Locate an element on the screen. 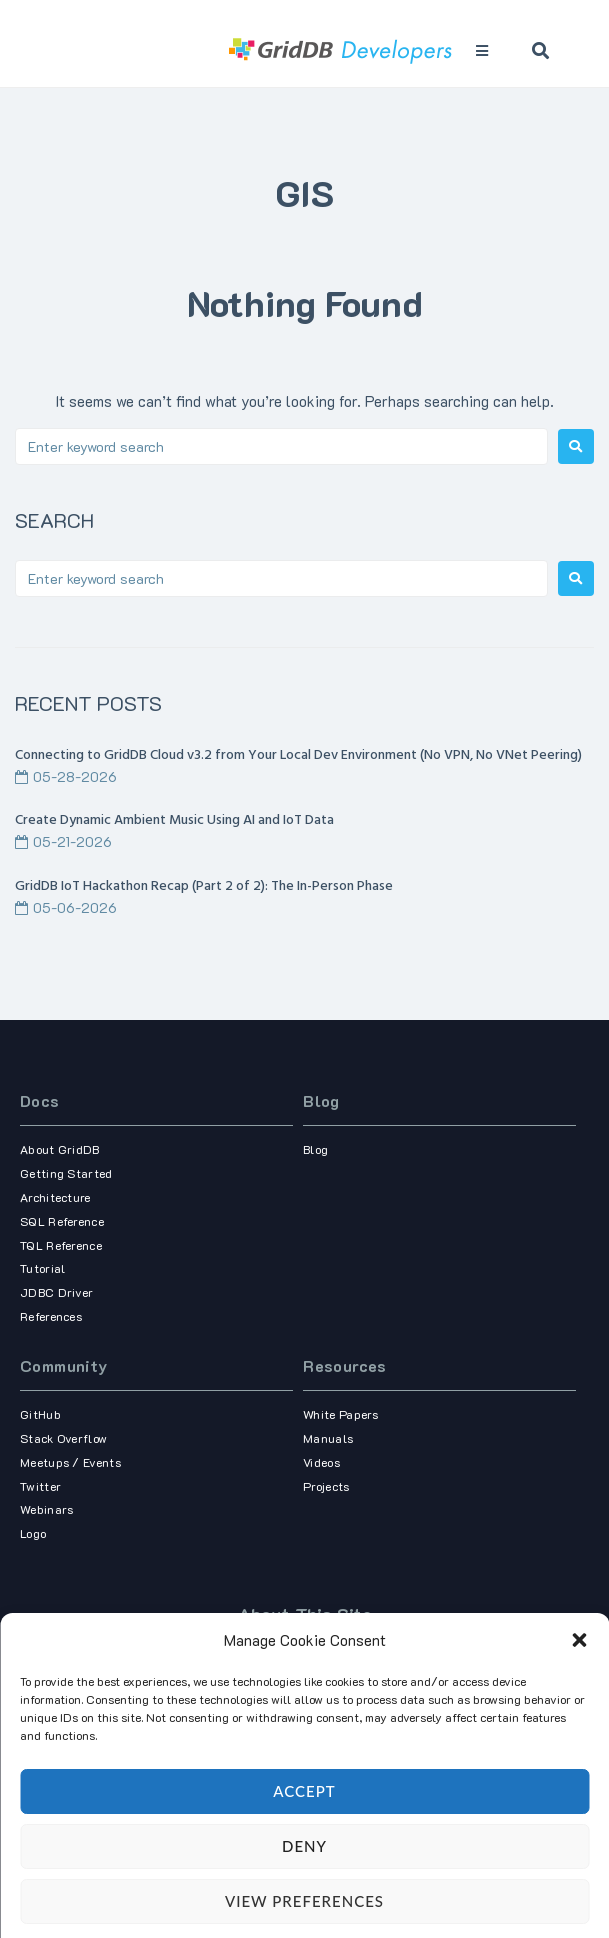 The height and width of the screenshot is (1938, 609). Term of use, is located at coordinates (269, 1857).